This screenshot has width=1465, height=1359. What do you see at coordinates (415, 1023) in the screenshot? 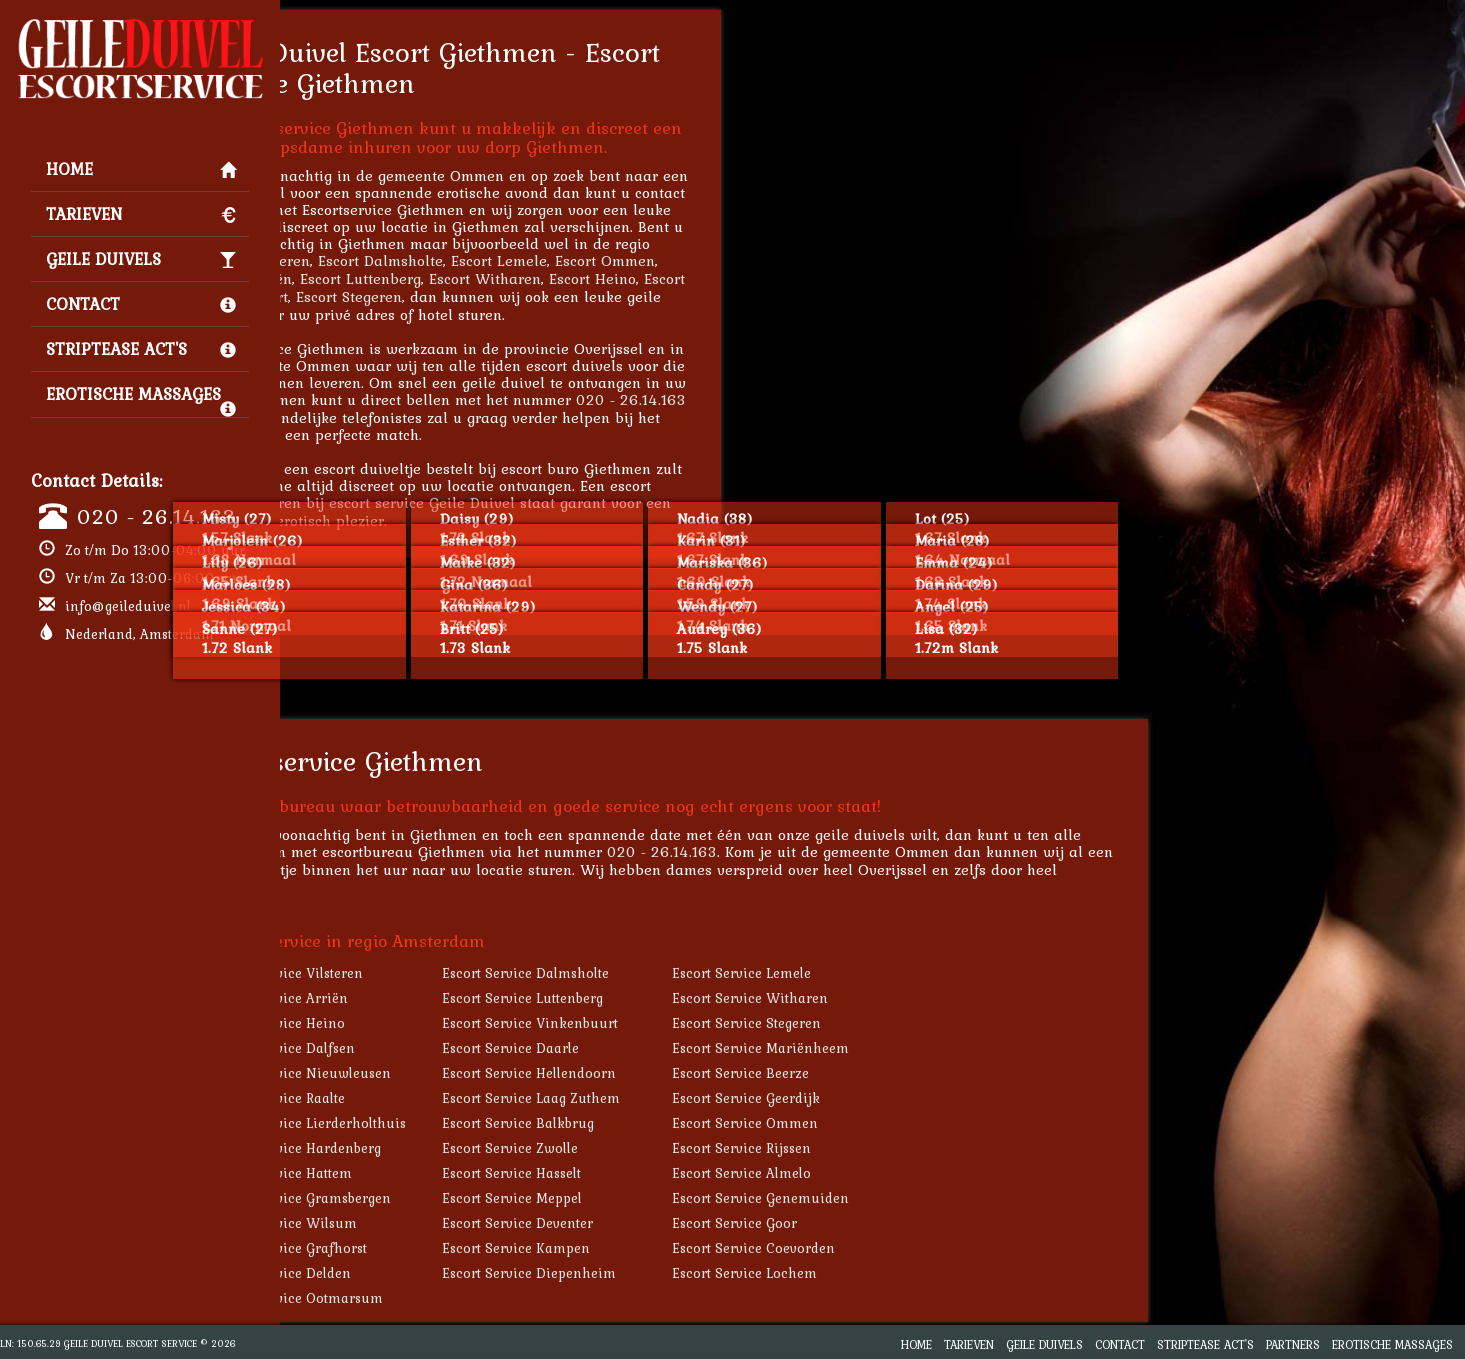
I see `Escort Service Heino` at bounding box center [415, 1023].